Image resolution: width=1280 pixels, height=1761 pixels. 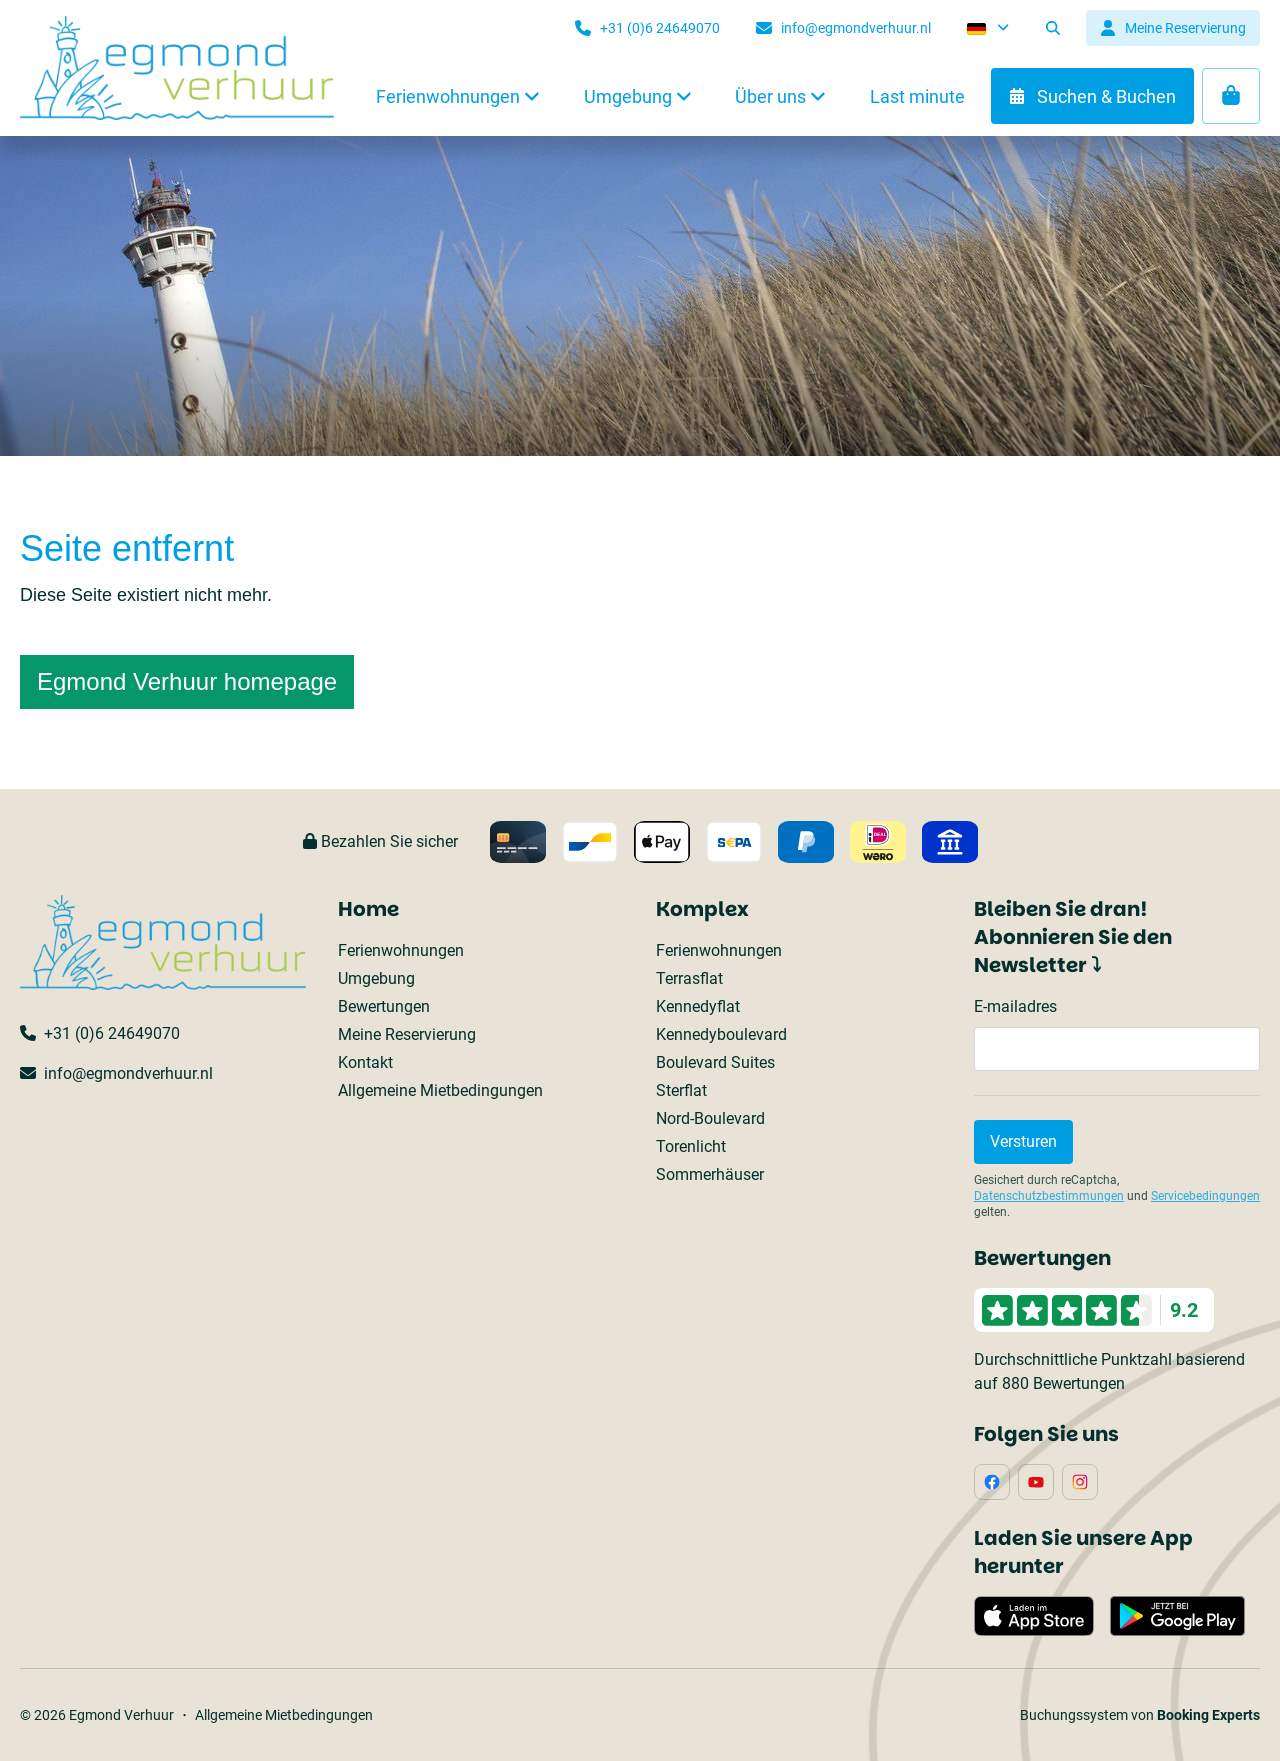 I want to click on E-mailadres, so click(x=1015, y=1006).